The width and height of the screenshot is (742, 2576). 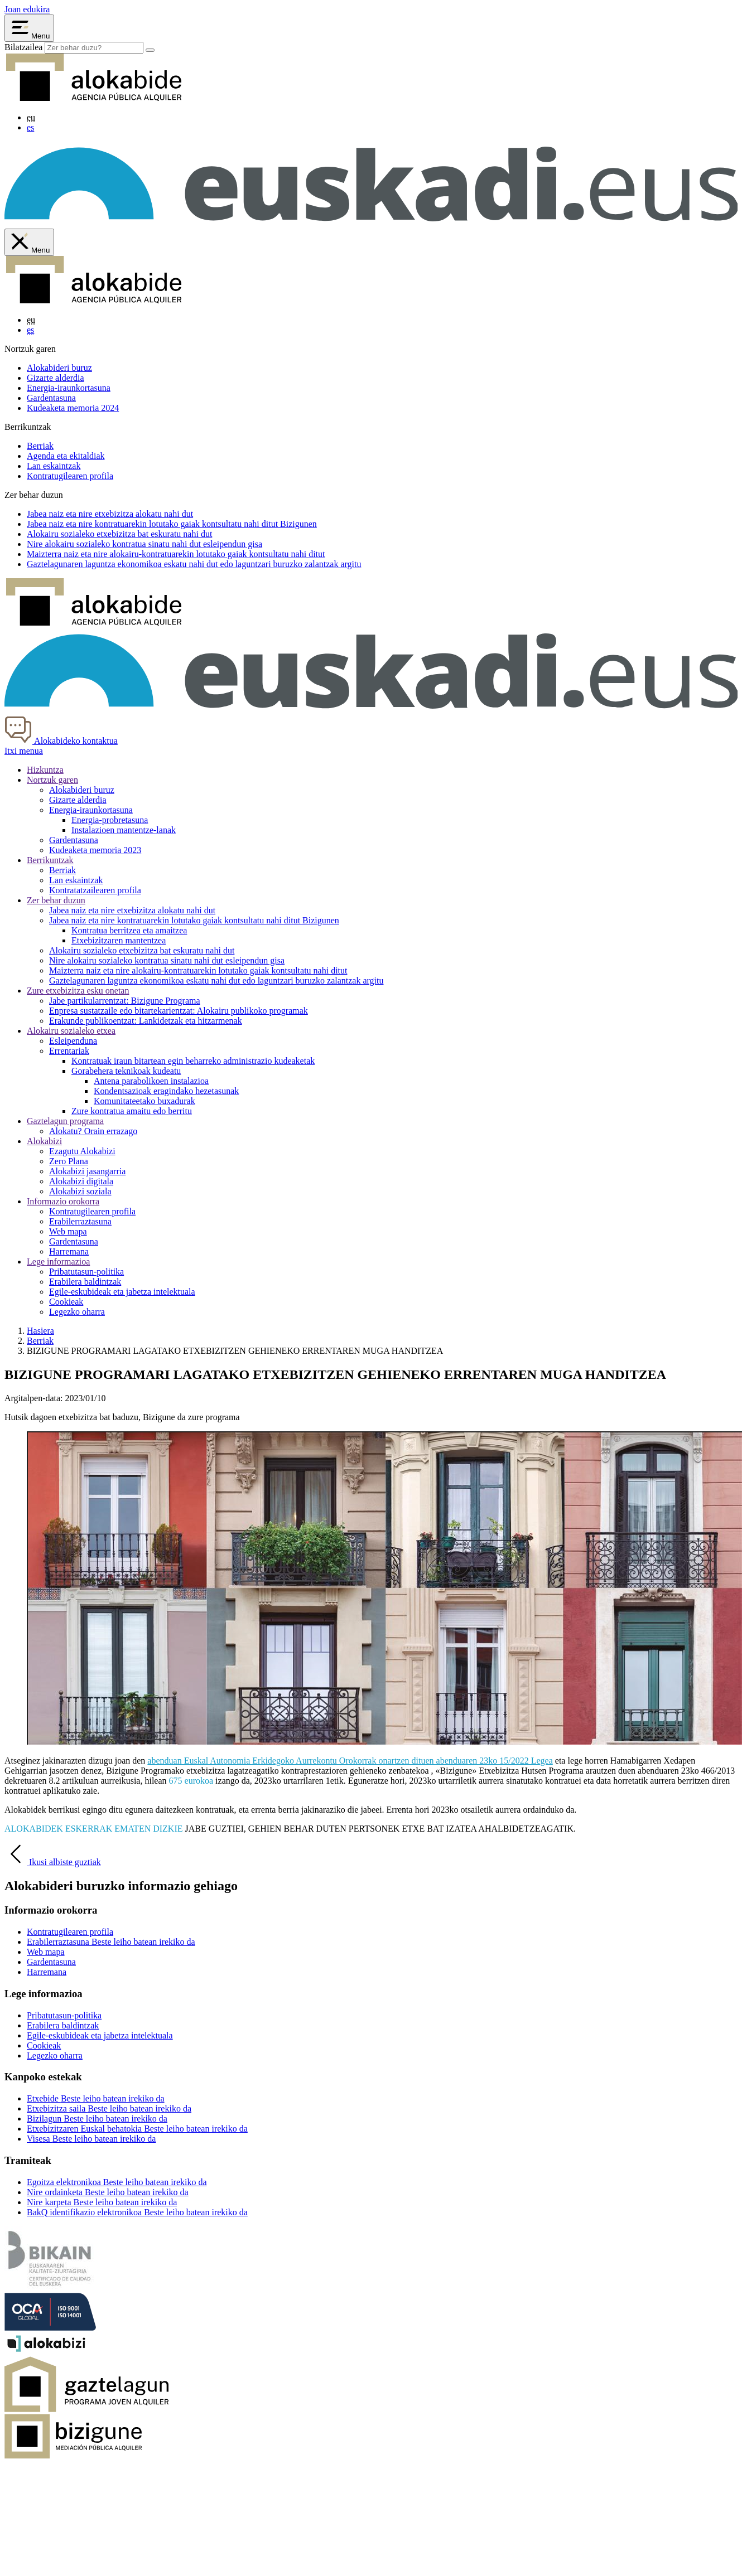 I want to click on Alokabideri buruz, so click(x=59, y=367).